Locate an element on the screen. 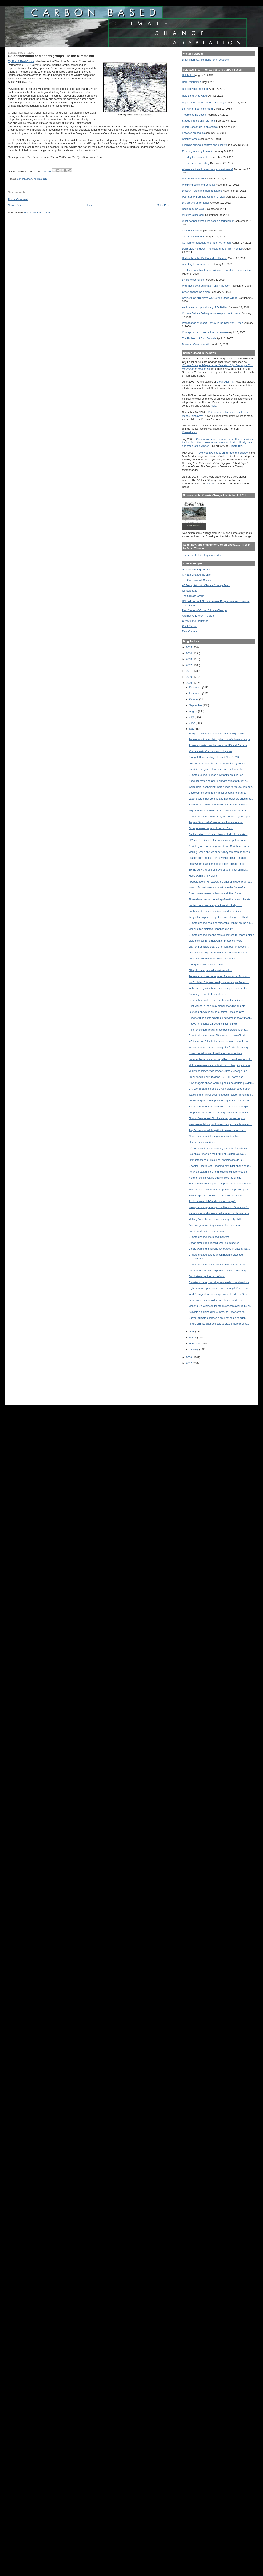 This screenshot has width=263, height=2576. Drain rice fields to cut methane, say scientists is located at coordinates (215, 1053).